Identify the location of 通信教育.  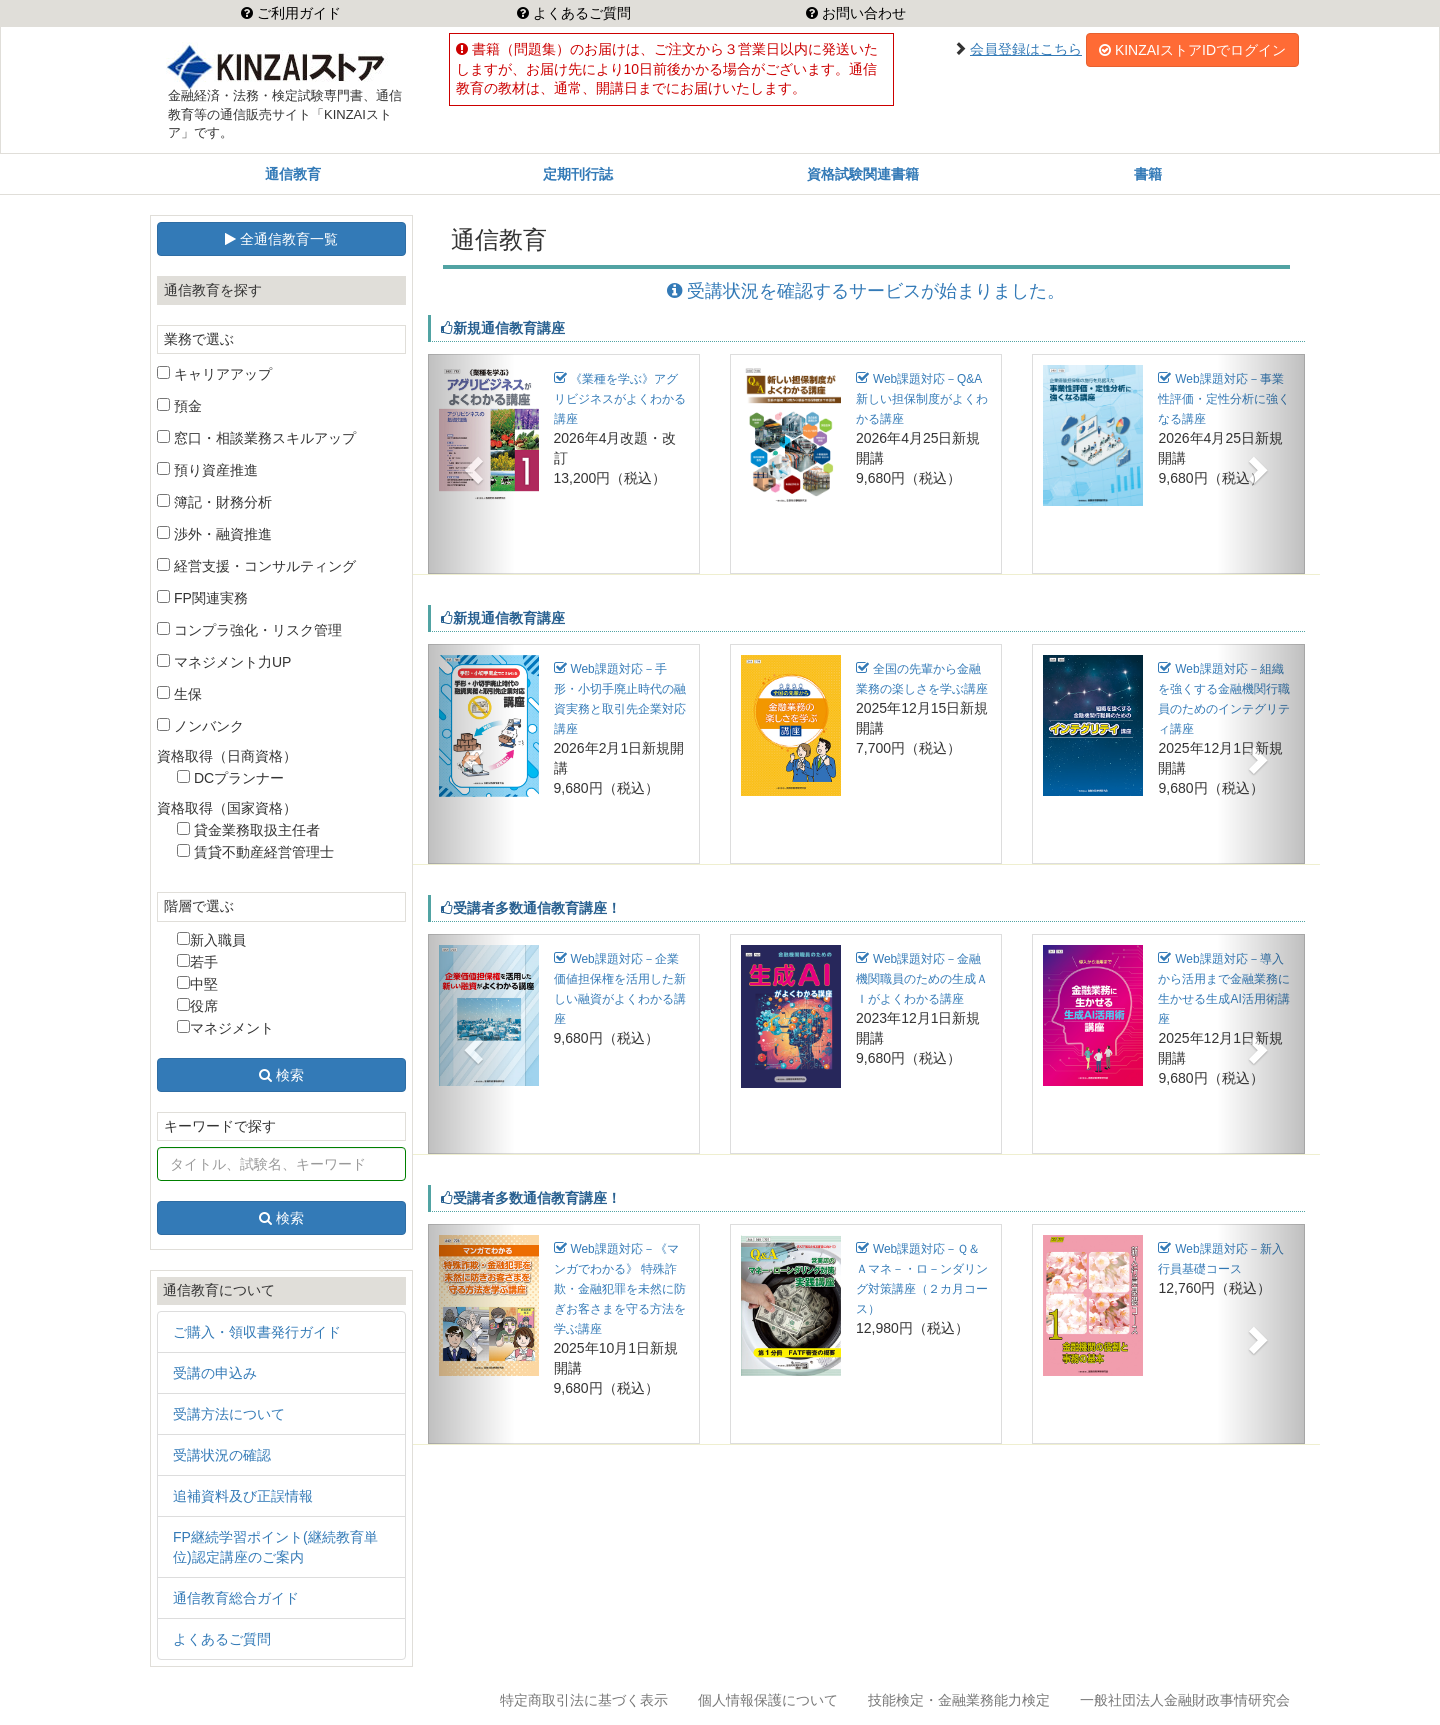
(293, 174).